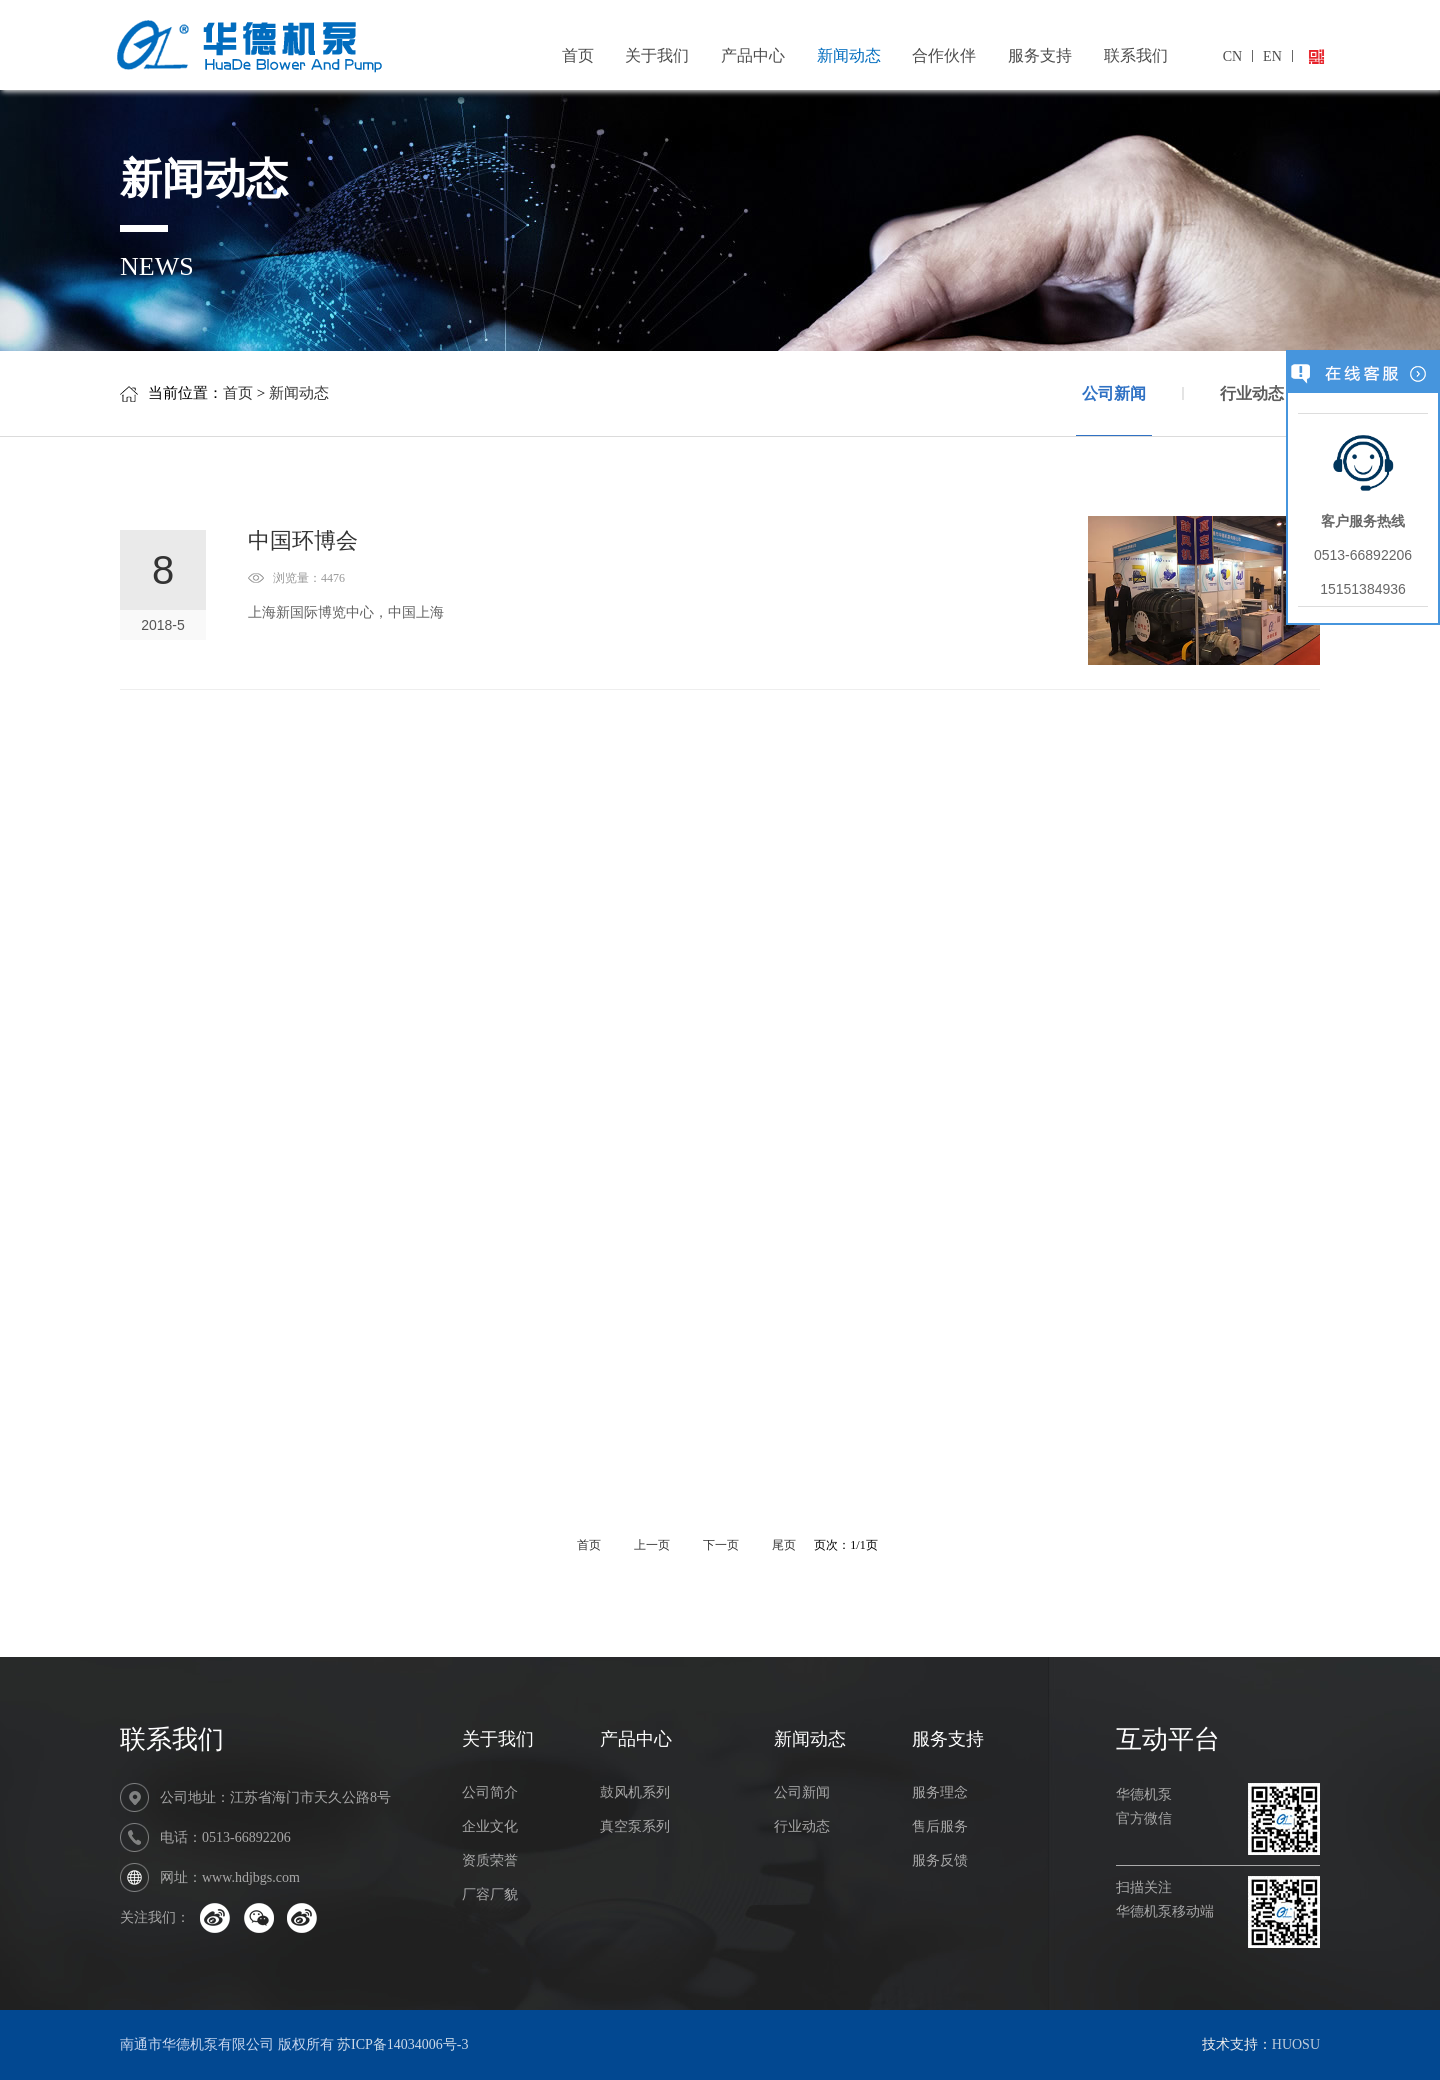 The image size is (1440, 2080). What do you see at coordinates (1252, 393) in the screenshot?
I see `行业动态` at bounding box center [1252, 393].